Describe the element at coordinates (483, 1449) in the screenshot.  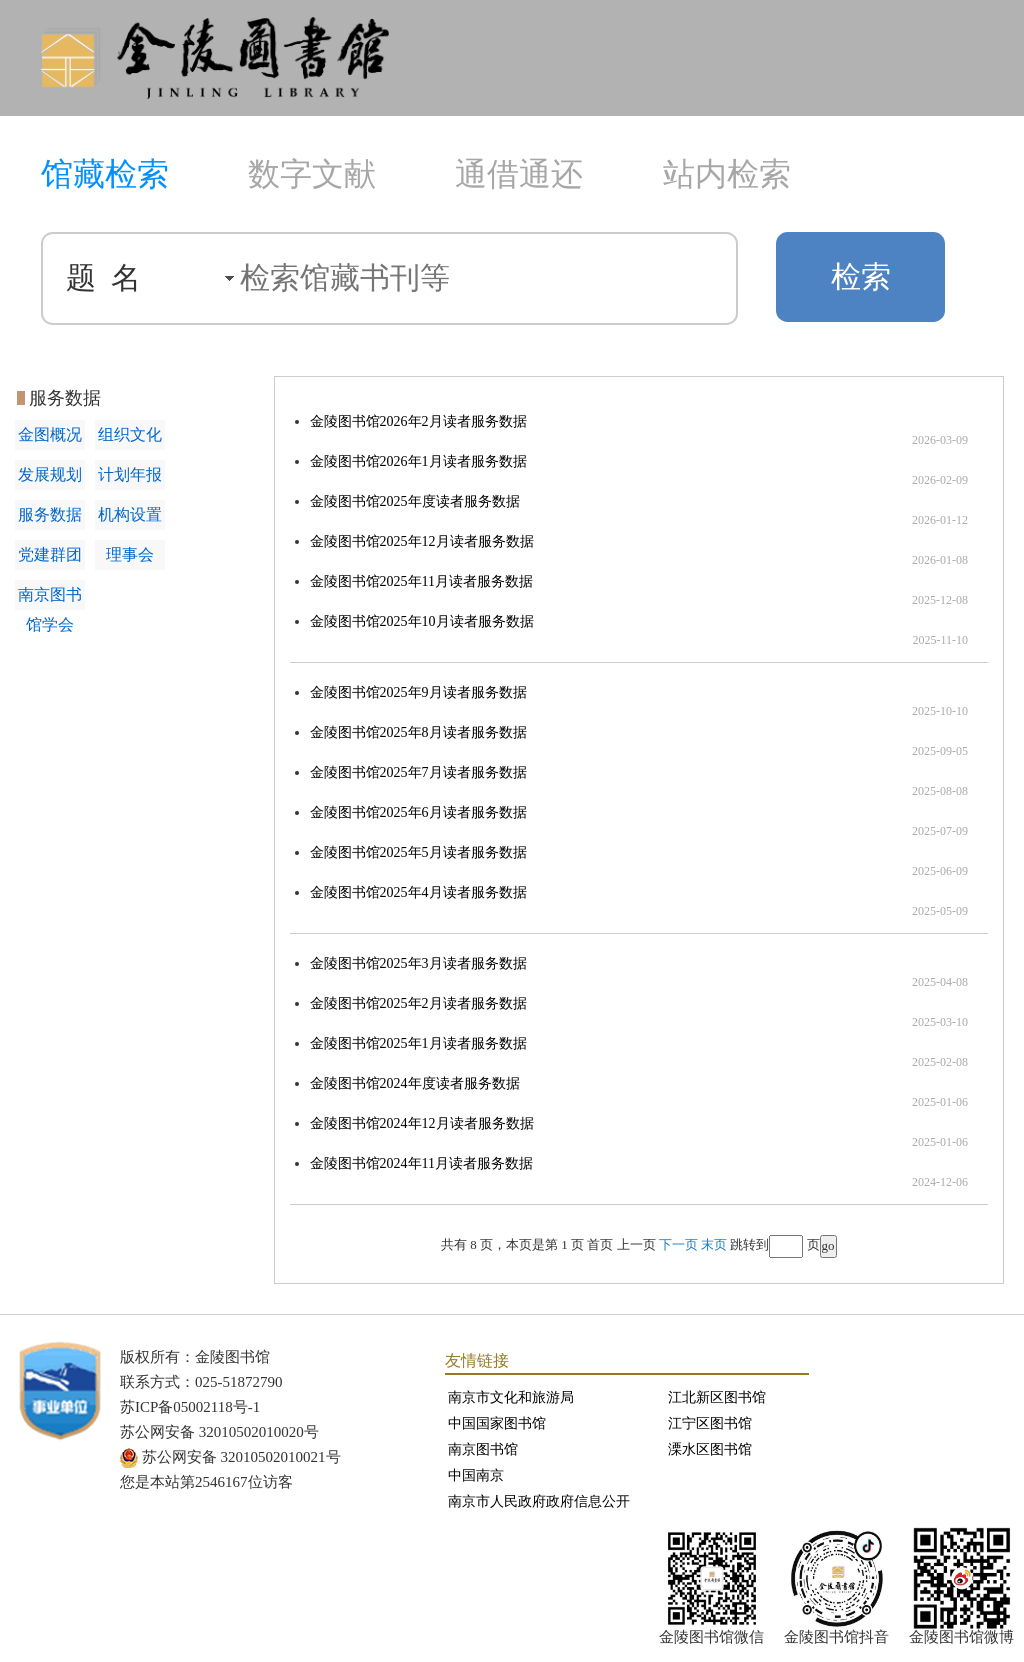
I see `南京图书馆` at that location.